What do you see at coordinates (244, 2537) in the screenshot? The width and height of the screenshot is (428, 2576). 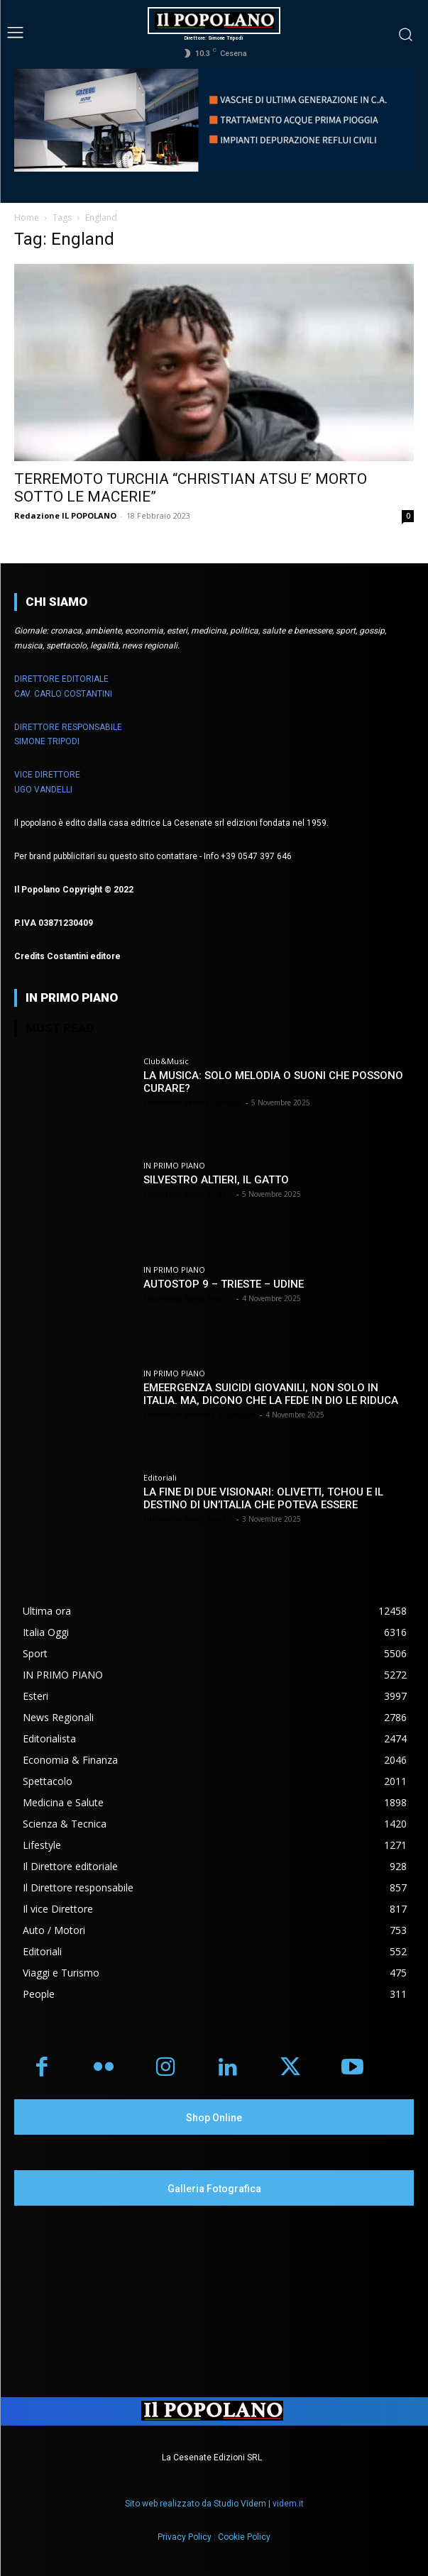 I see `Cookie Policy` at bounding box center [244, 2537].